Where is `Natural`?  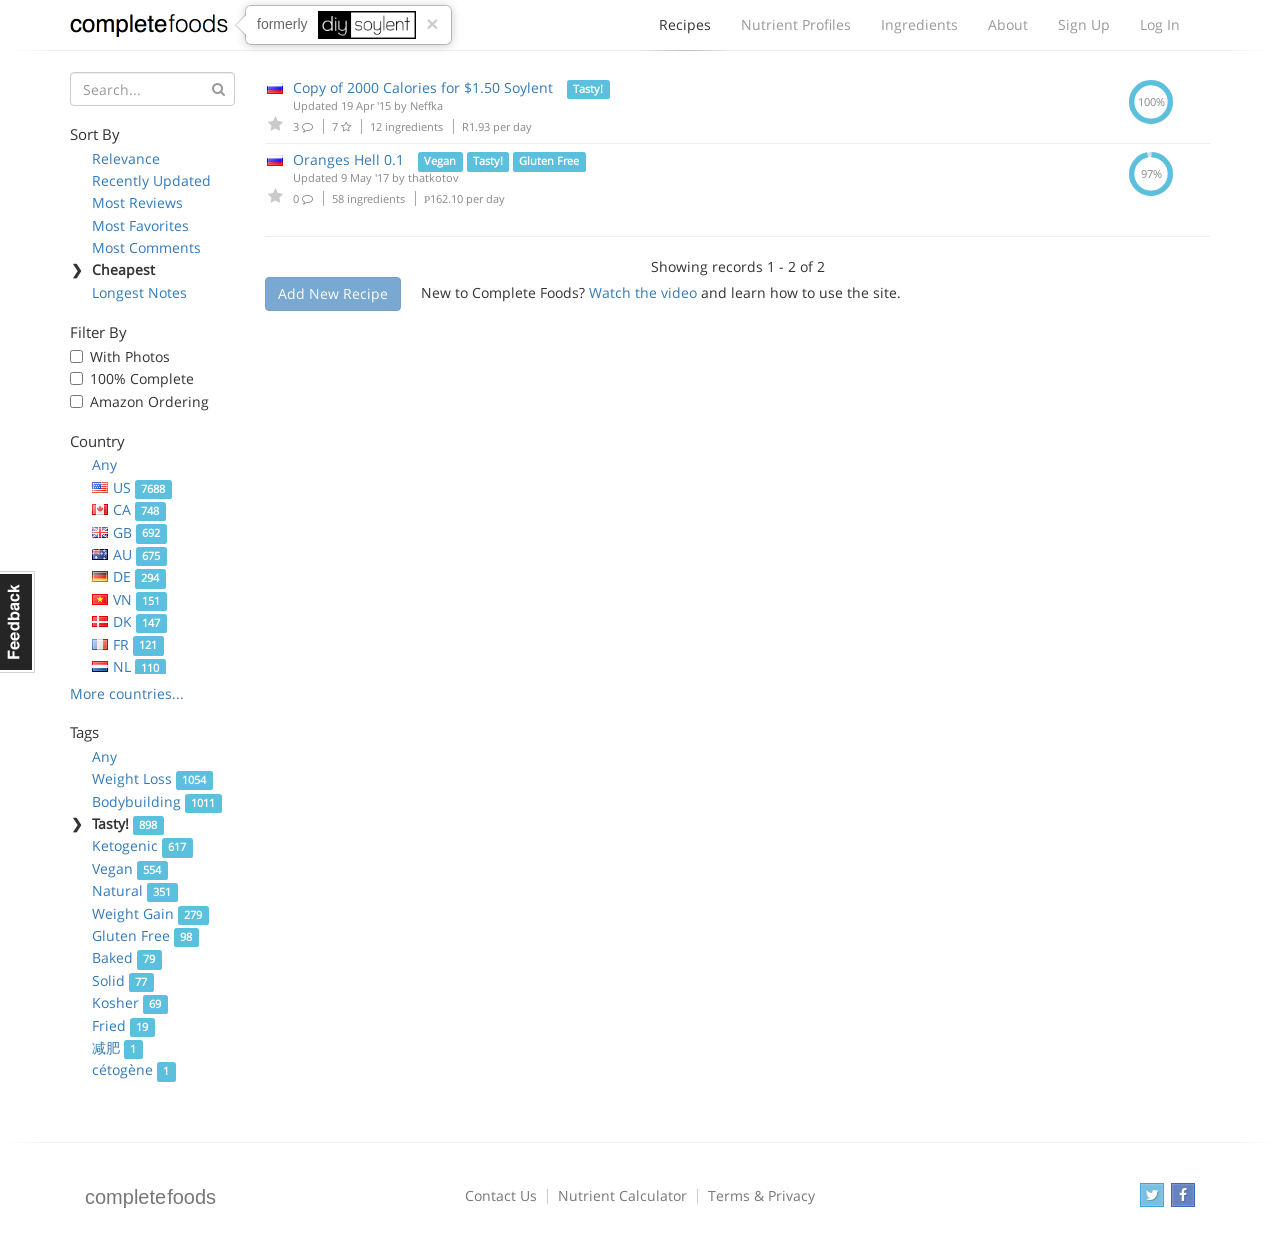 Natural is located at coordinates (135, 890).